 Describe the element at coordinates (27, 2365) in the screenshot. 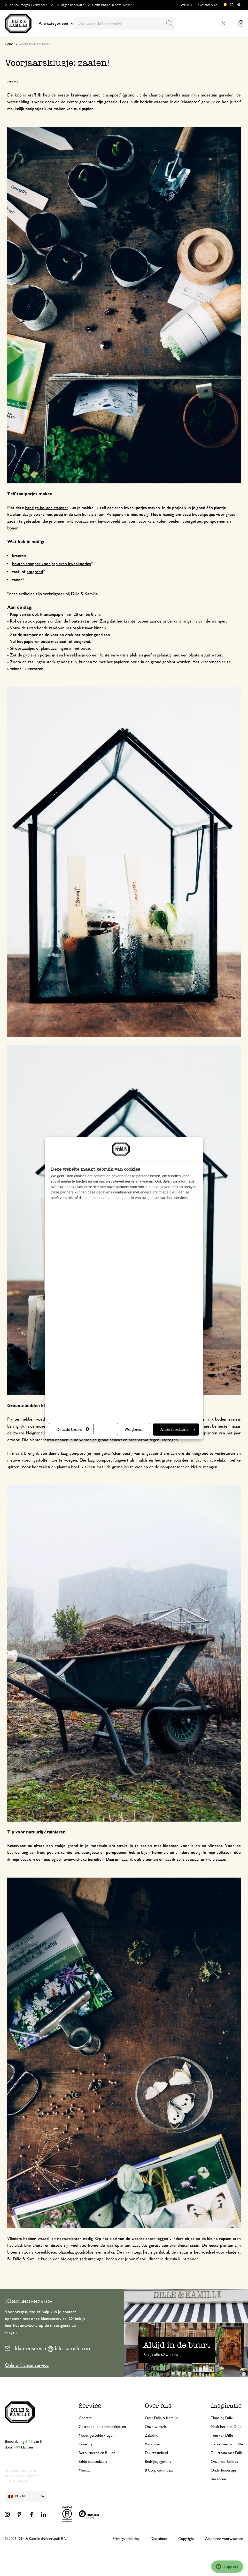

I see `Online Klantenservice` at that location.